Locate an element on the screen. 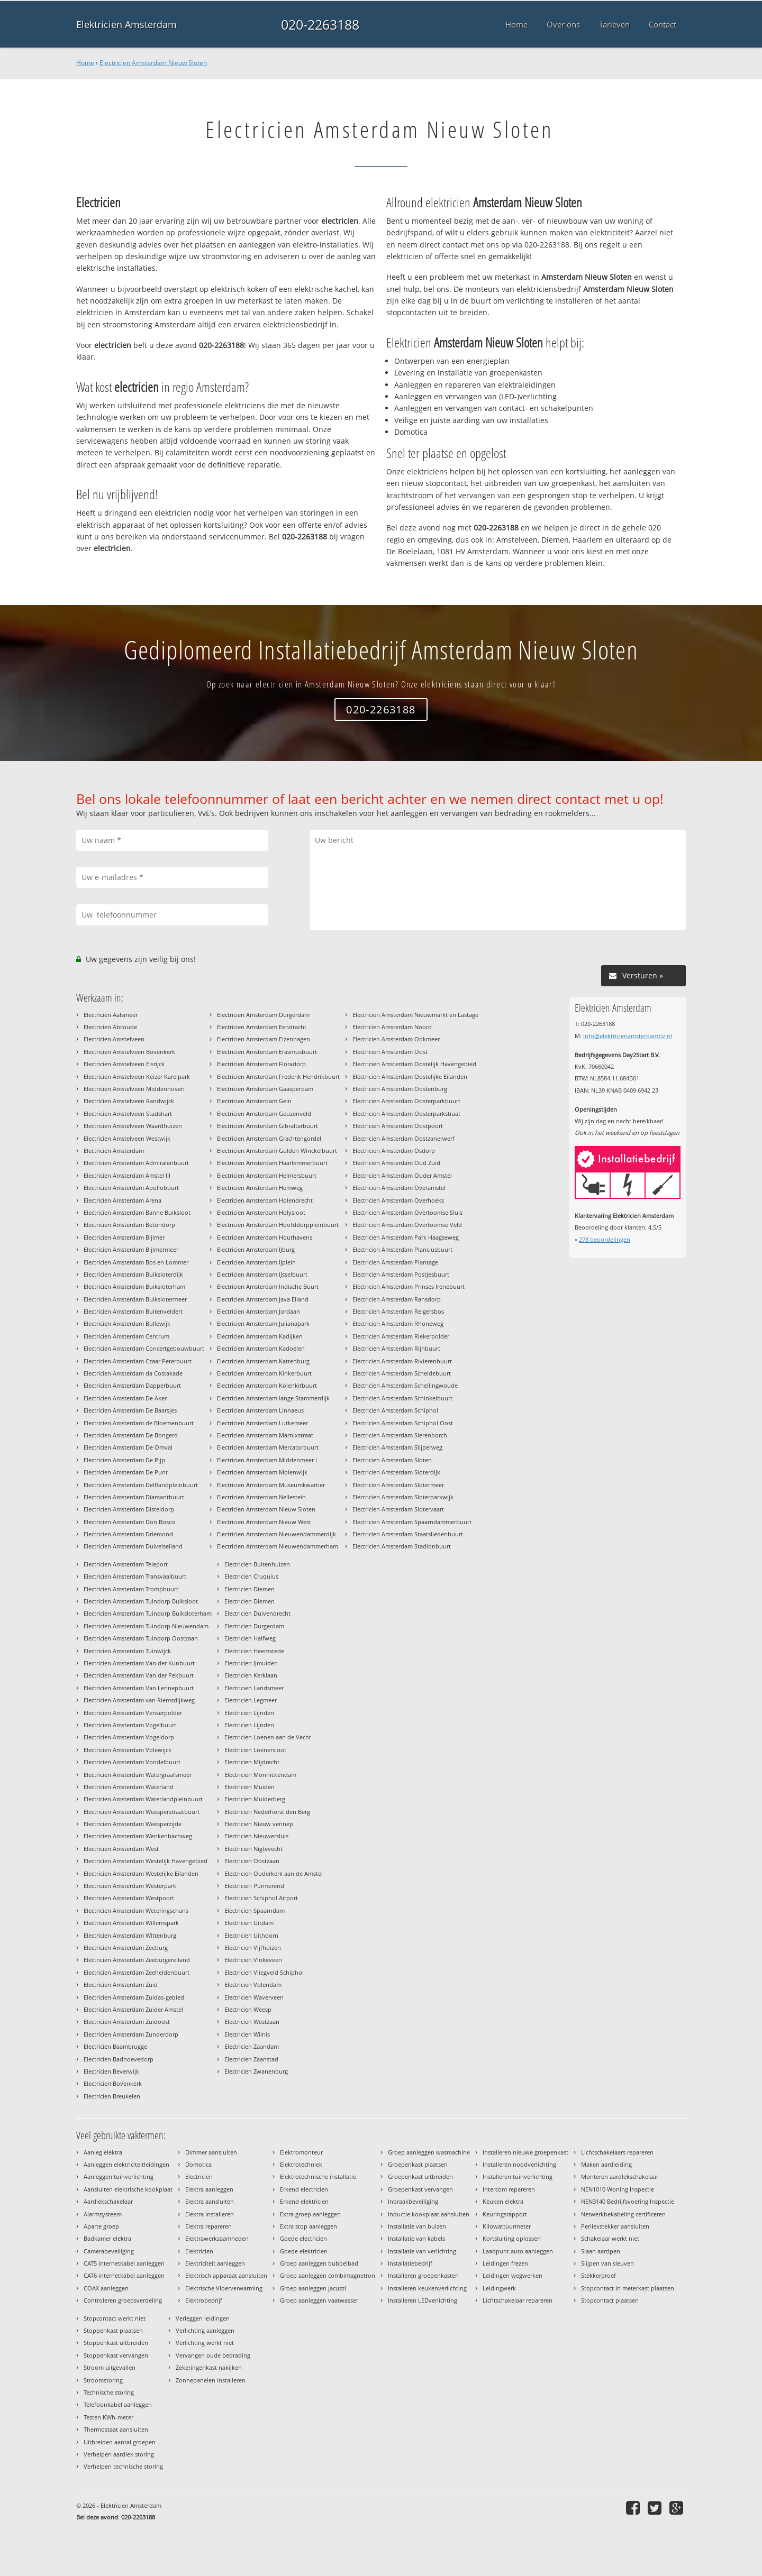 The height and width of the screenshot is (2576, 762). Installatie van verlichting is located at coordinates (422, 2251).